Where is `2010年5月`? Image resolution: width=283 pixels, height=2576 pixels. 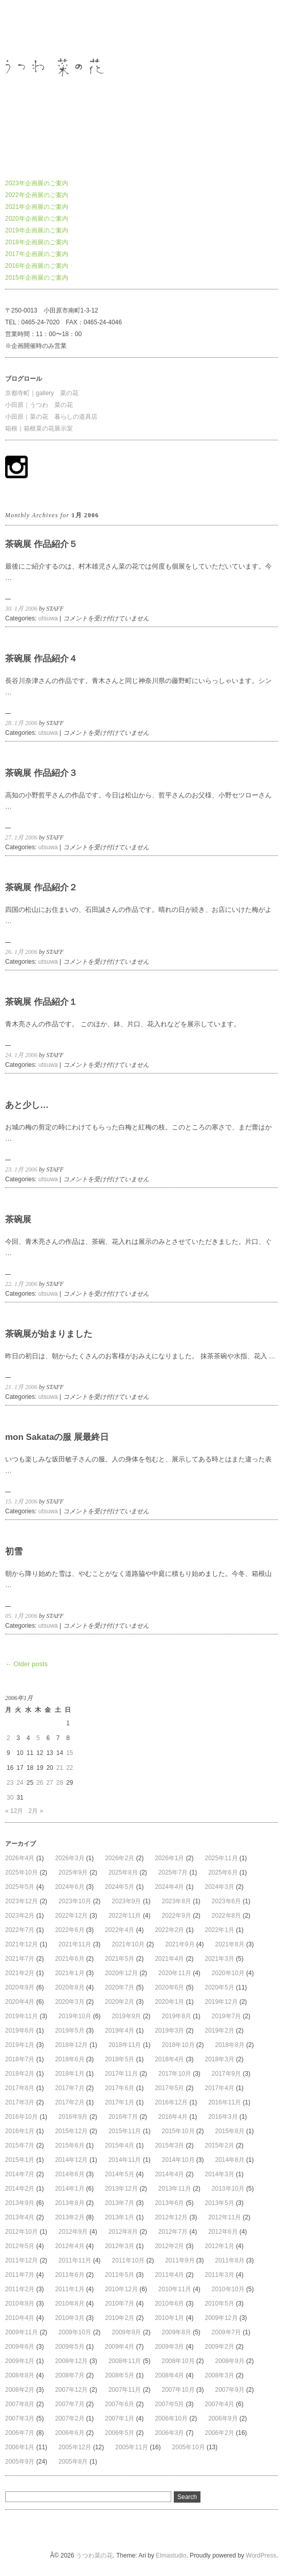
2010年5月 is located at coordinates (219, 2303).